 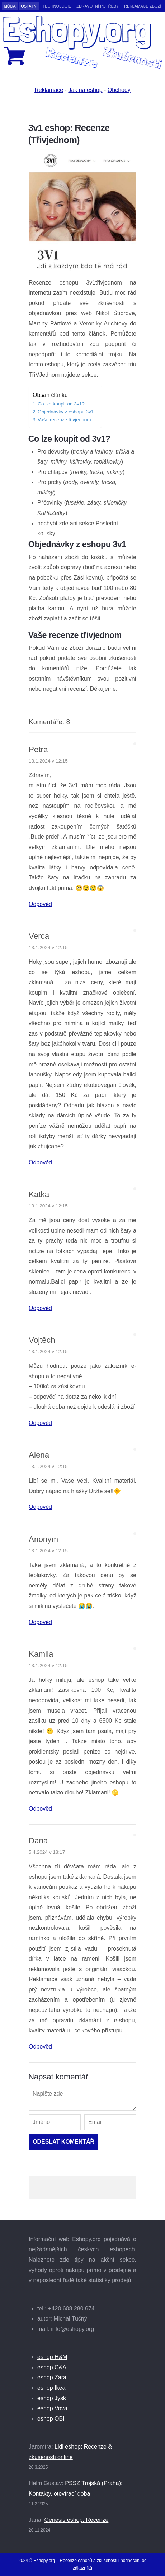 I want to click on Móda, so click(x=10, y=6).